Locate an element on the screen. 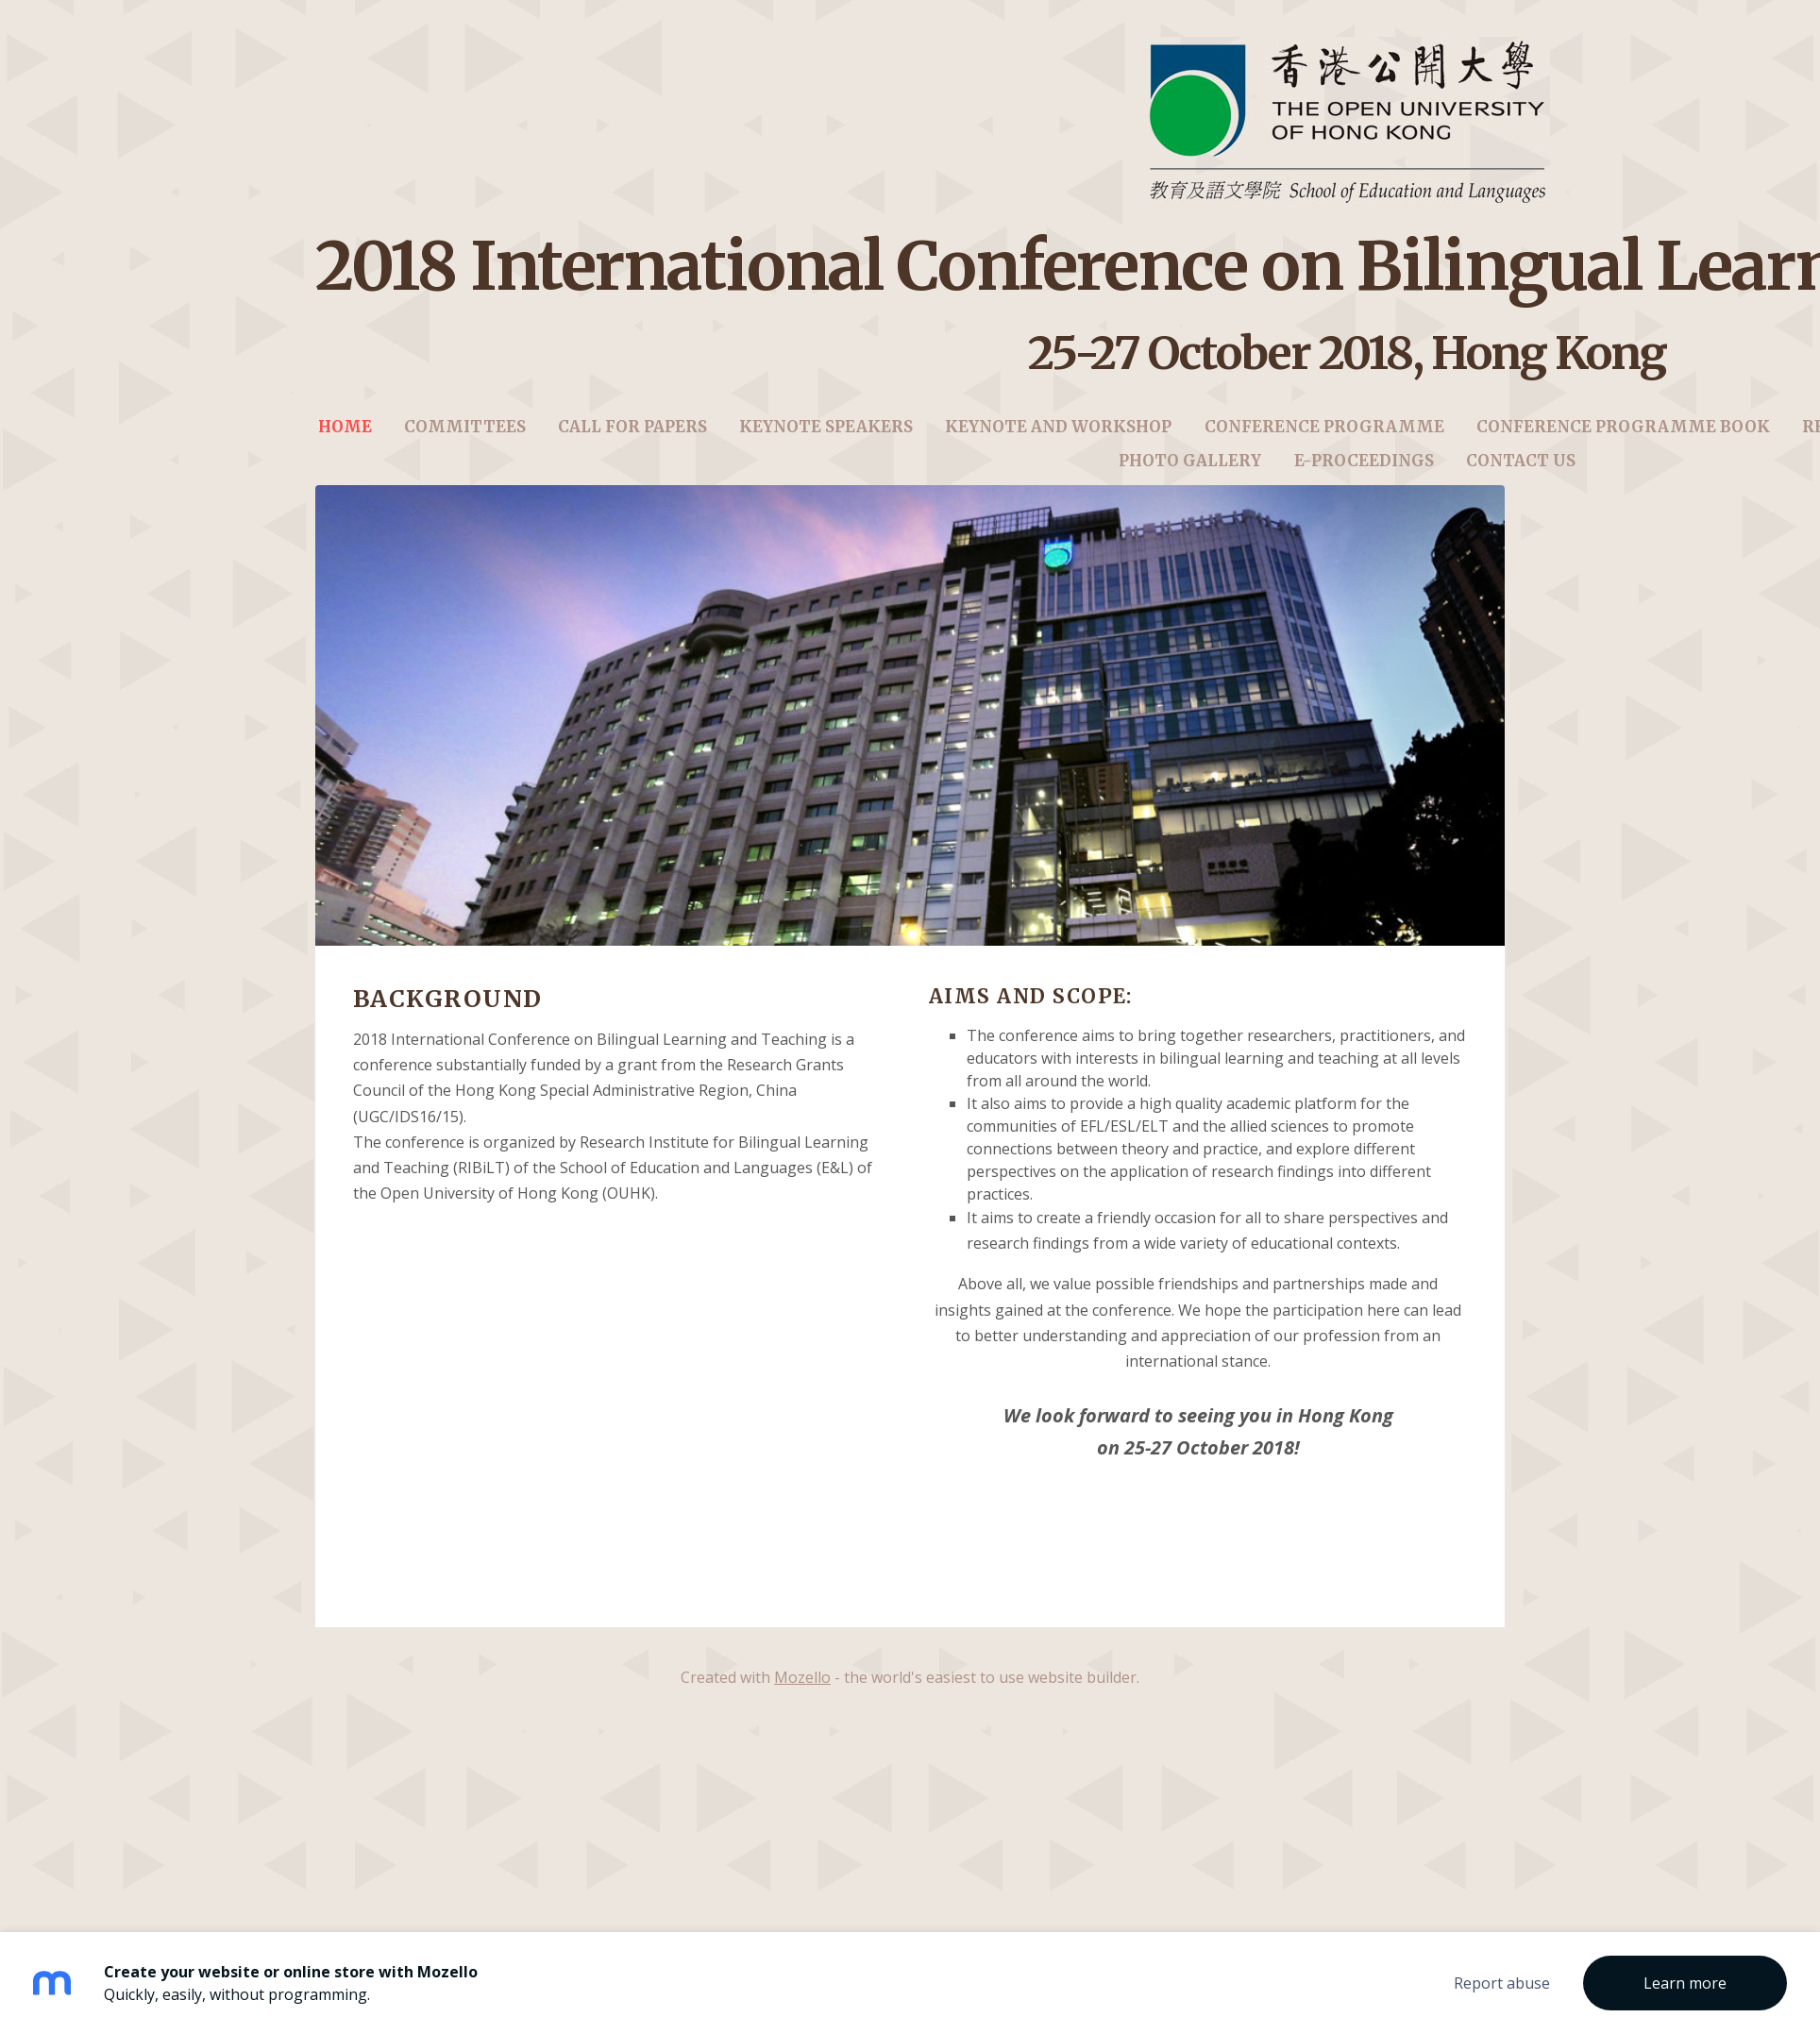 This screenshot has width=1820, height=2034. Contact us [menuitem] is located at coordinates (1521, 475).